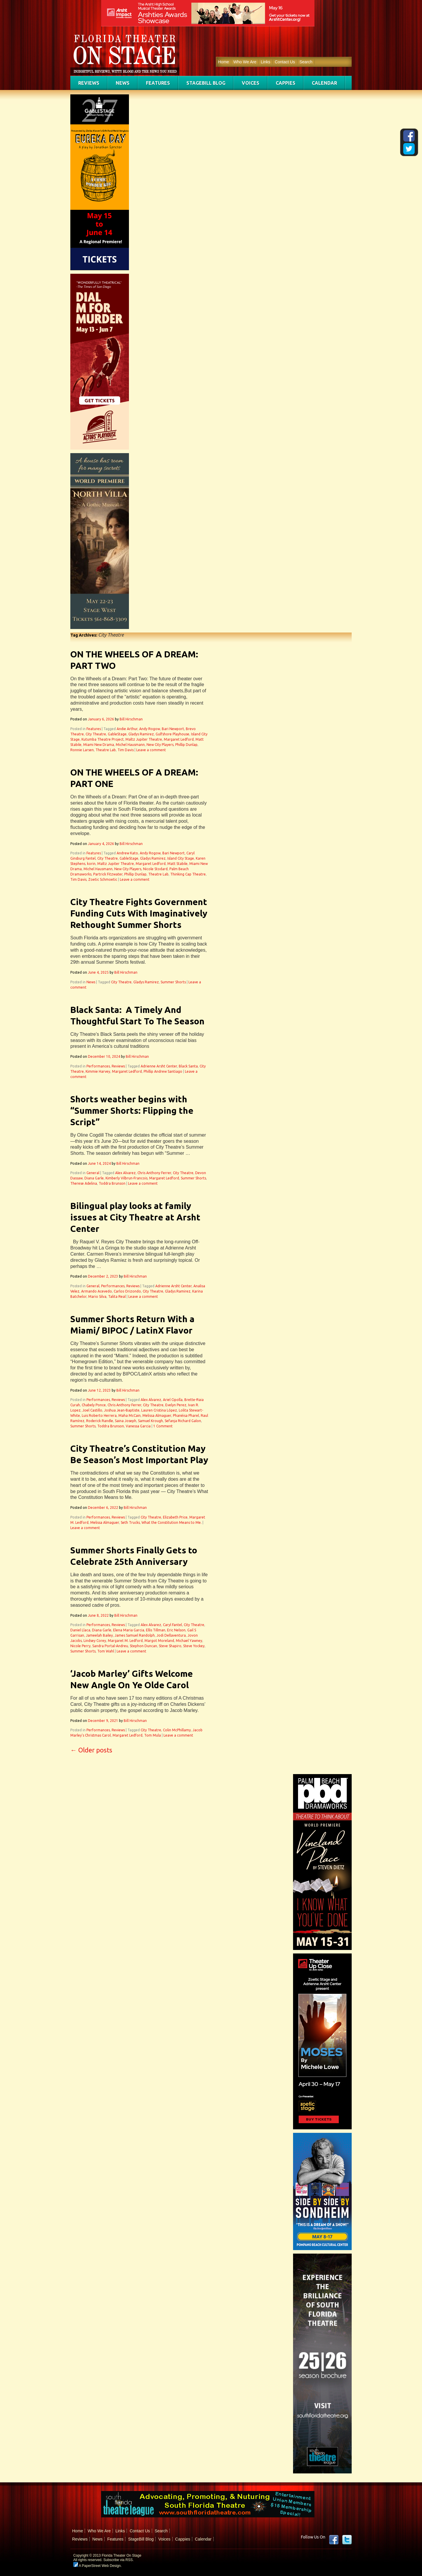 The image size is (422, 2576). What do you see at coordinates (92, 1410) in the screenshot?
I see `Joel Castillo` at bounding box center [92, 1410].